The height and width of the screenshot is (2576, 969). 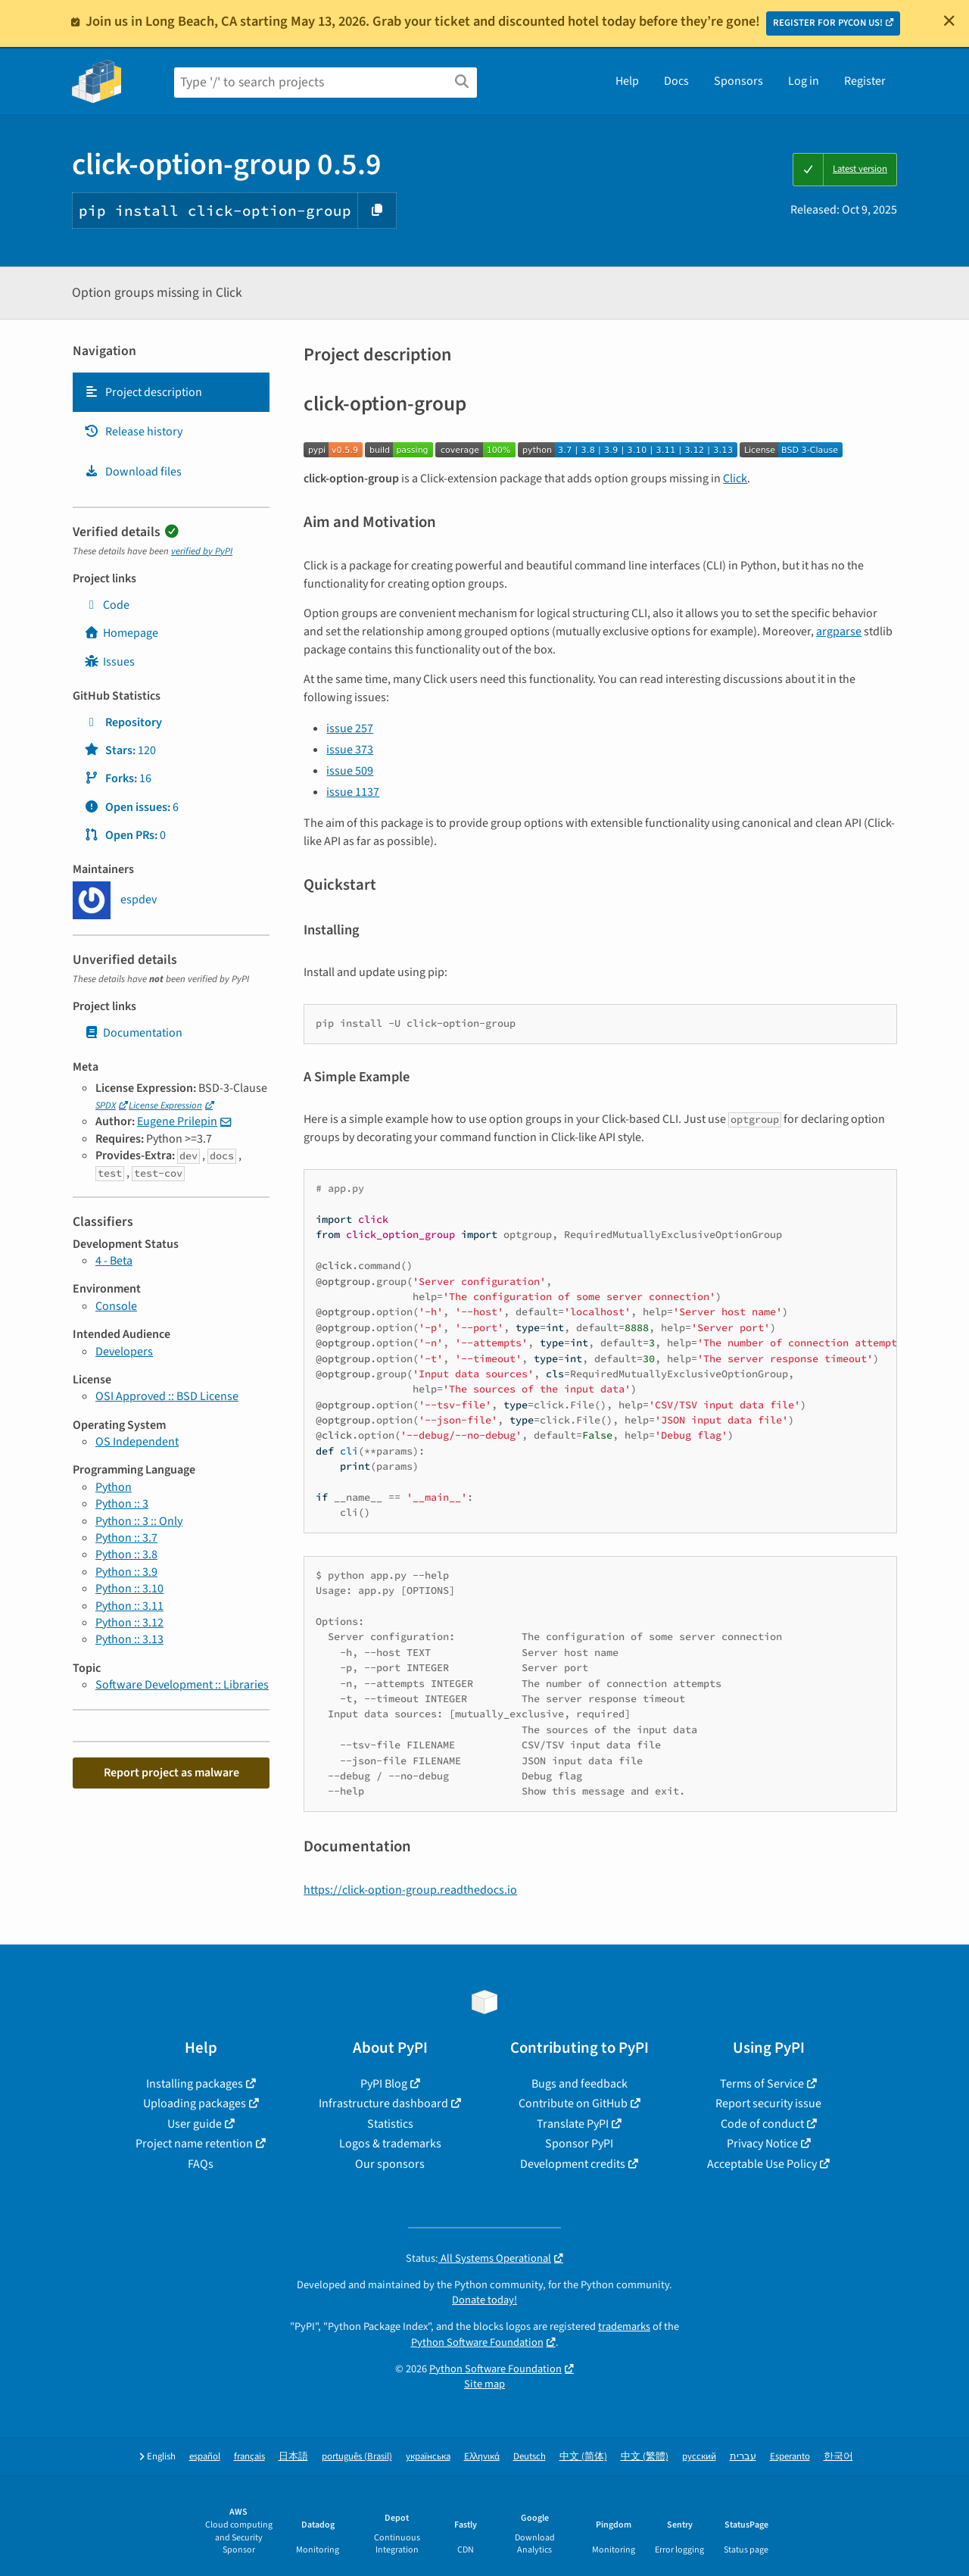 What do you see at coordinates (165, 1105) in the screenshot?
I see `License Expression` at bounding box center [165, 1105].